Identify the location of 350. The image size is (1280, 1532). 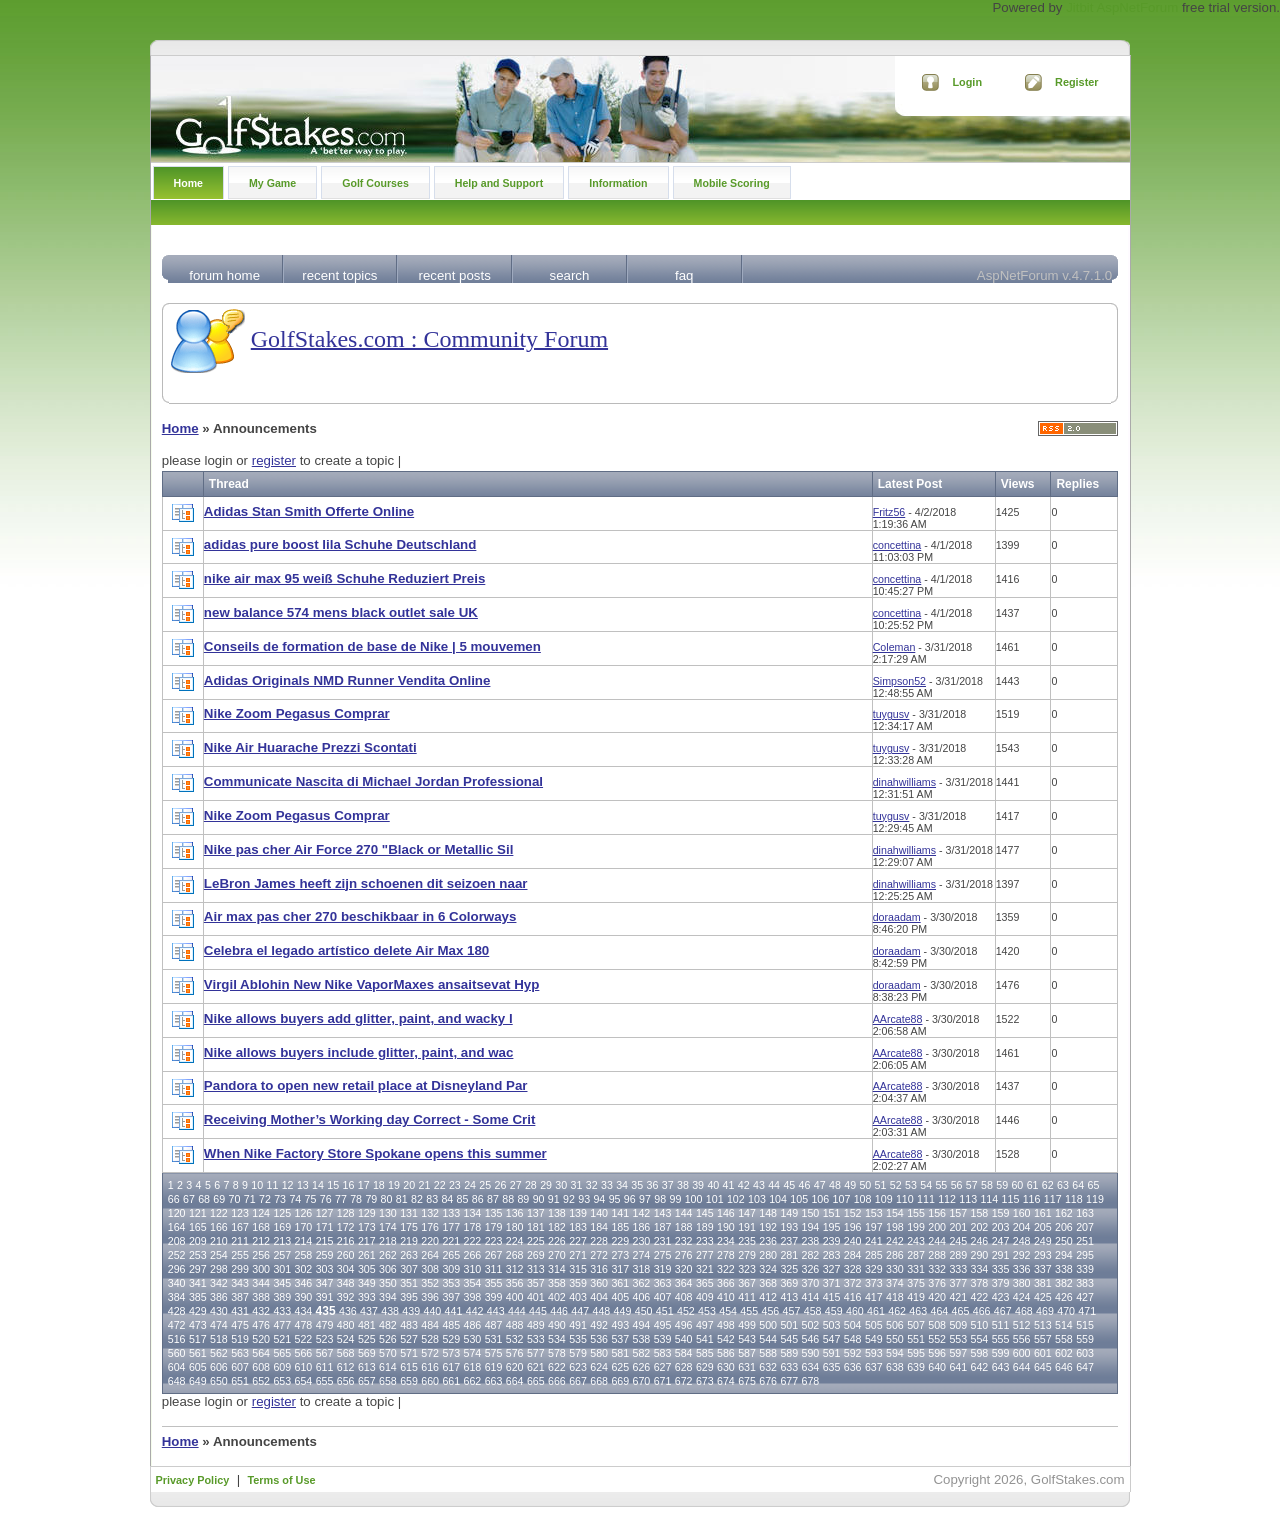
(388, 1283).